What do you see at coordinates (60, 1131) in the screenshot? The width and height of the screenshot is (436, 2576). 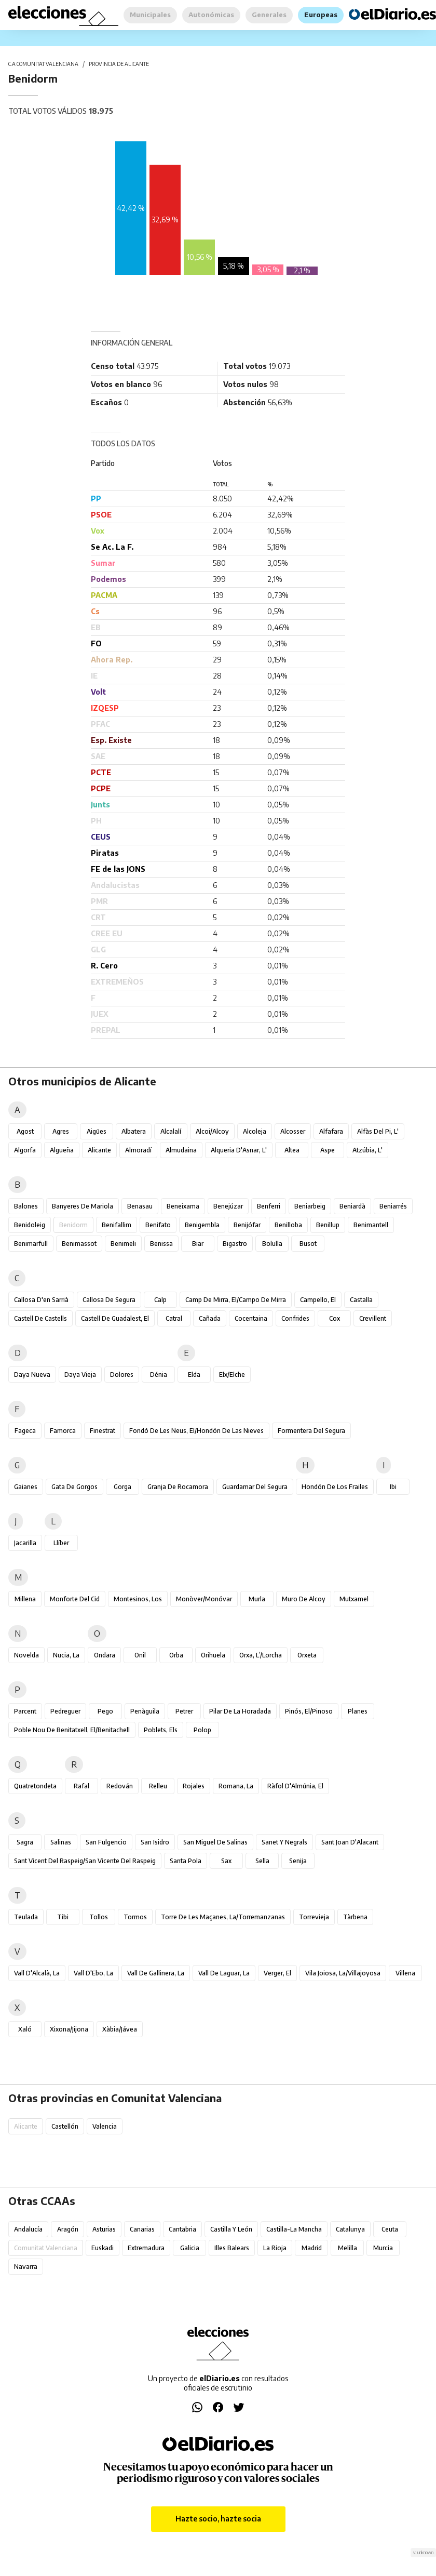 I see `Agres` at bounding box center [60, 1131].